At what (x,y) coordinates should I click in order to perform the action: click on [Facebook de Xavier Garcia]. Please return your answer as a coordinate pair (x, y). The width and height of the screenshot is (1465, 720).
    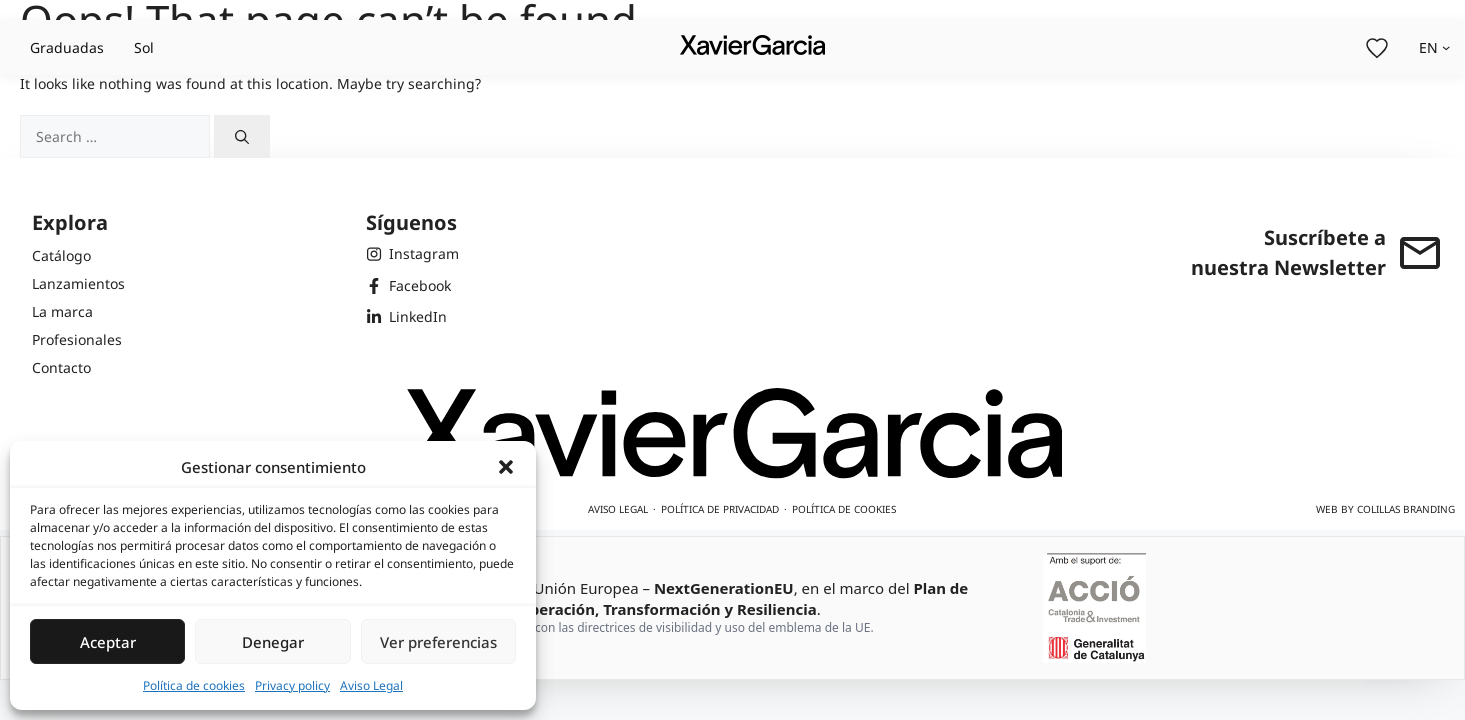
    Looking at the image, I should click on (412, 286).